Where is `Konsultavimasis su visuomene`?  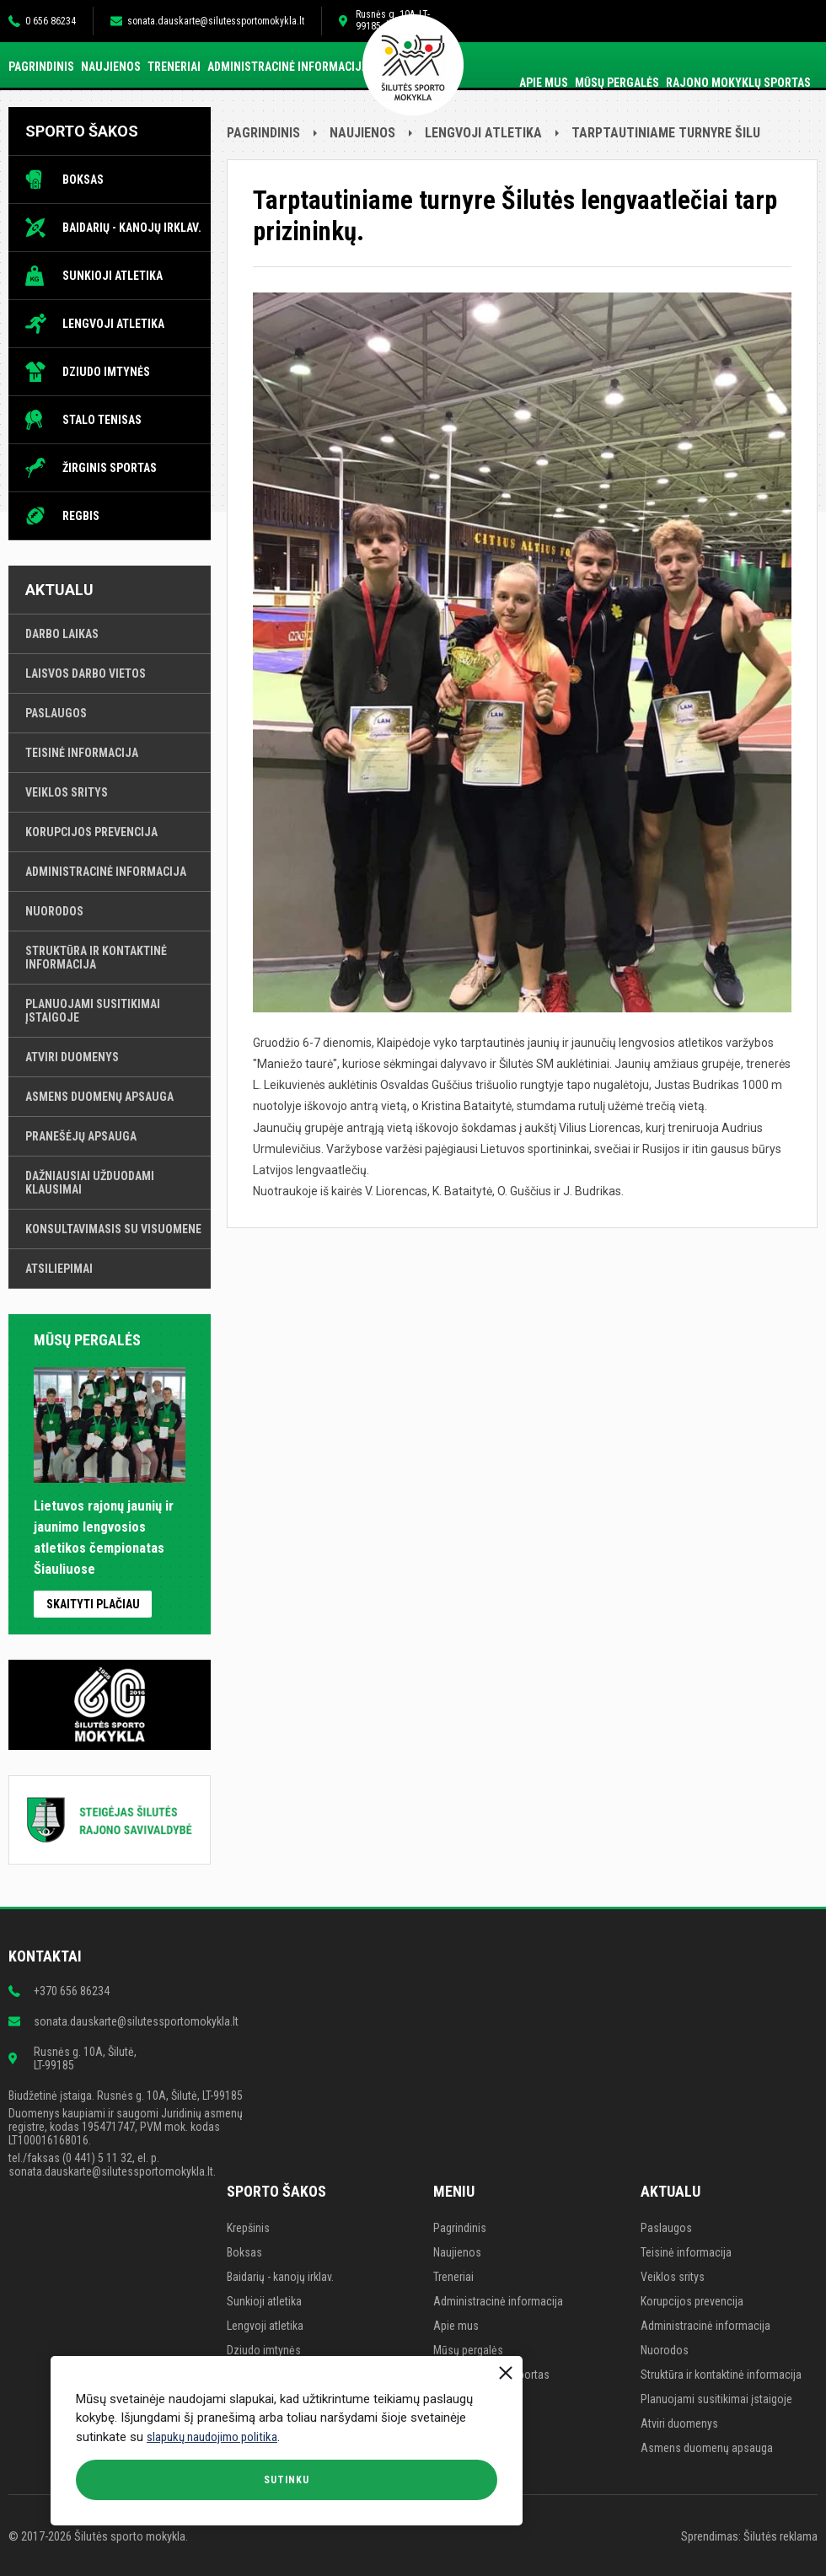 Konsultavimasis su visuomene is located at coordinates (113, 1229).